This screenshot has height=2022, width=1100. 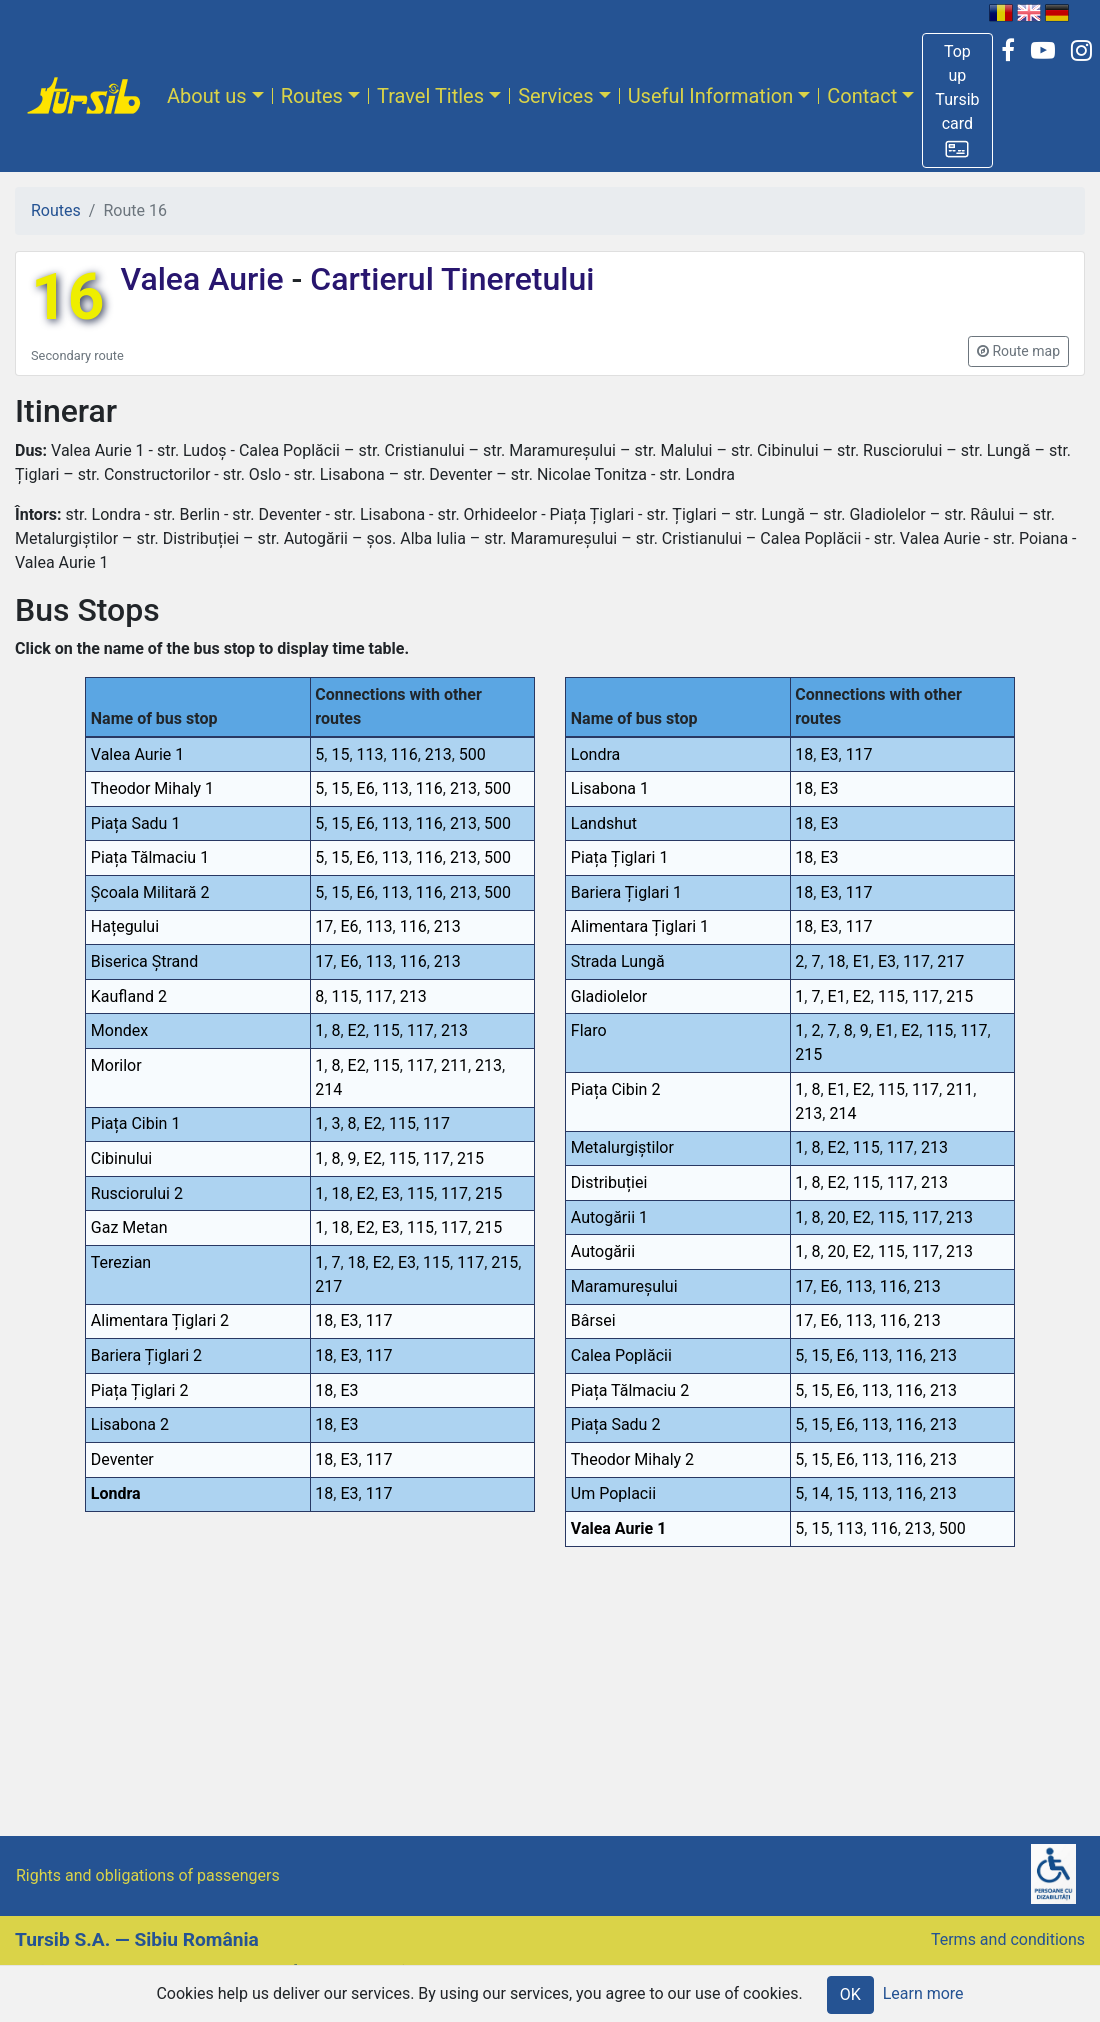 I want to click on Alimentara Țiglari 2, so click(x=160, y=1320).